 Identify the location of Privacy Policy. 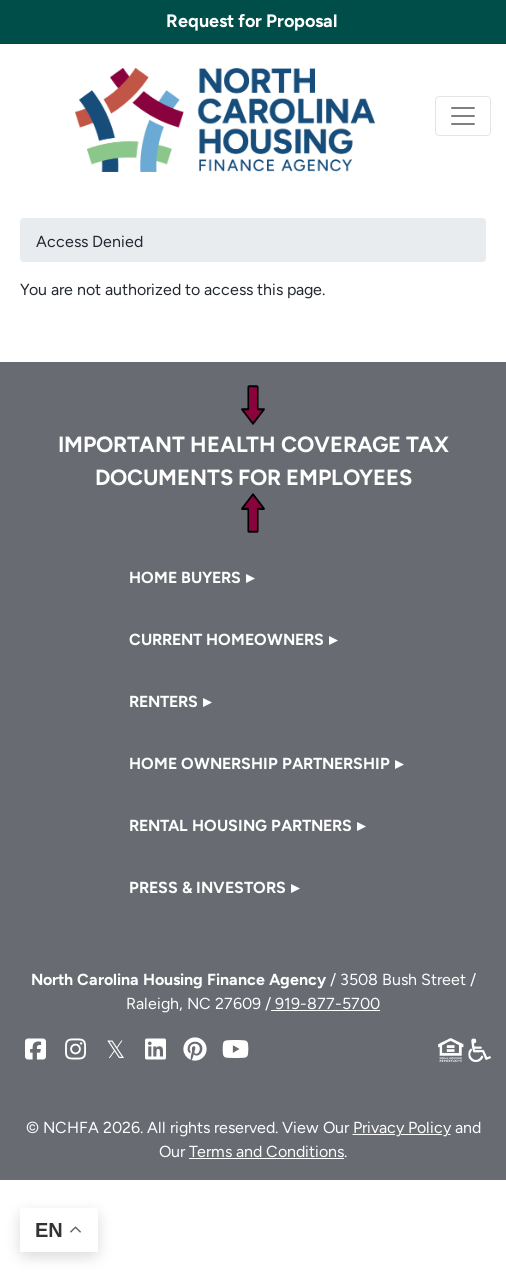
(402, 1127).